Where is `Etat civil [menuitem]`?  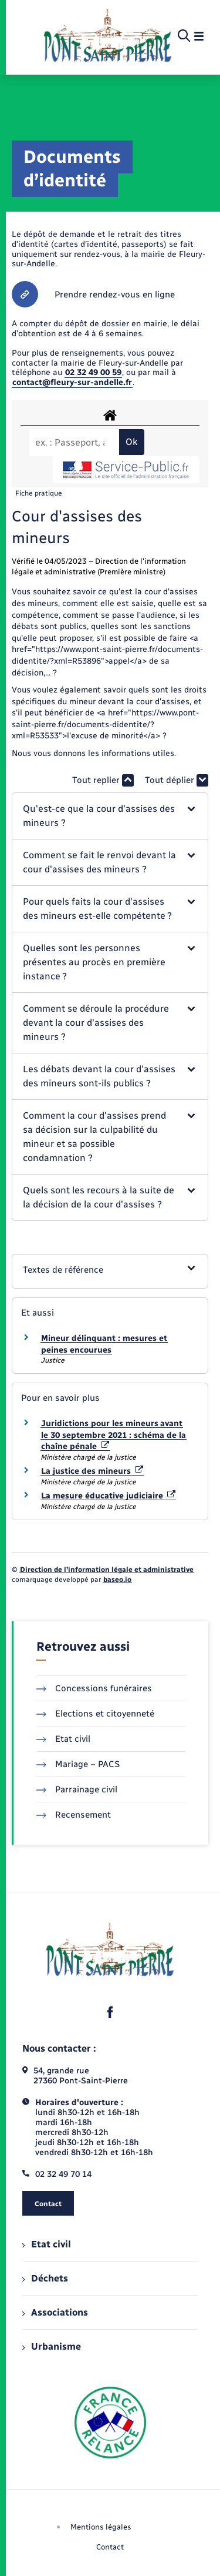
Etat civil [menuitem] is located at coordinates (46, 2244).